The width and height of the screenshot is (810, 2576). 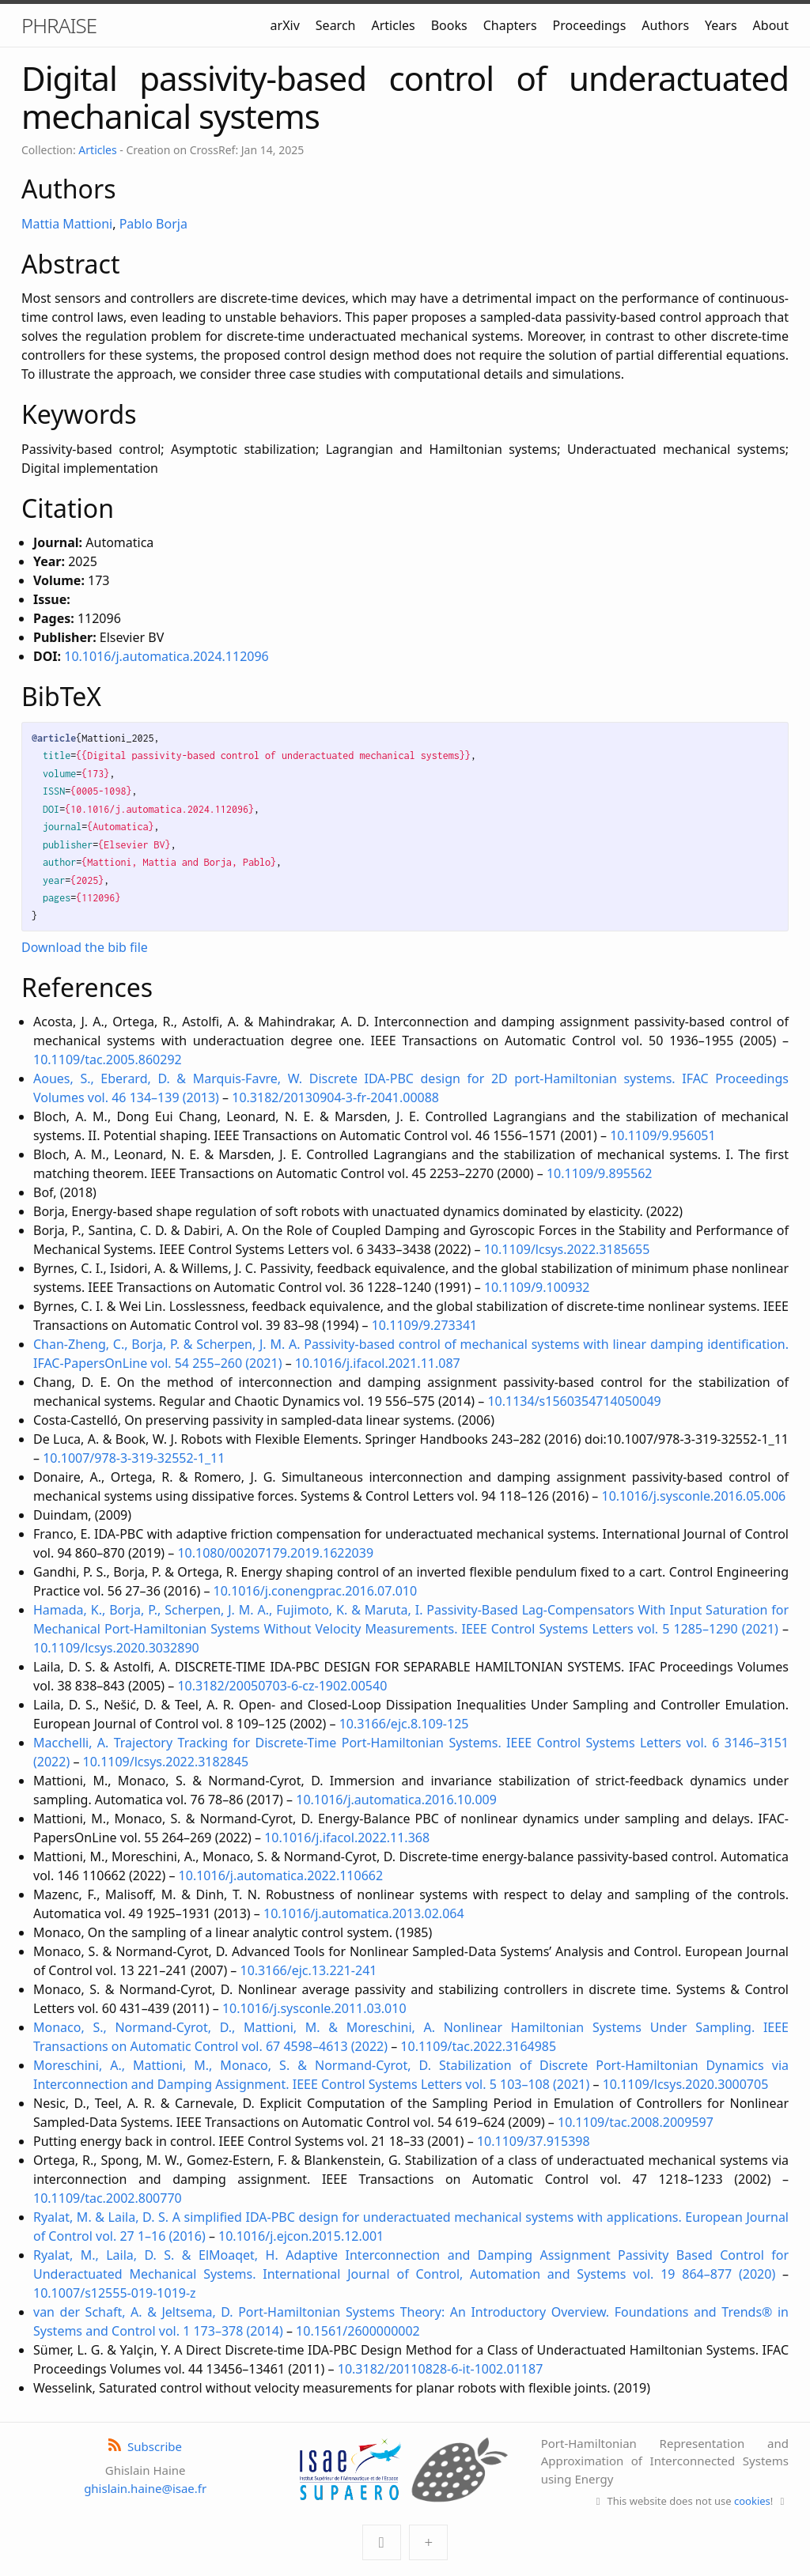 What do you see at coordinates (316, 1591) in the screenshot?
I see `10.1016/j.conengprac.2016.07.010` at bounding box center [316, 1591].